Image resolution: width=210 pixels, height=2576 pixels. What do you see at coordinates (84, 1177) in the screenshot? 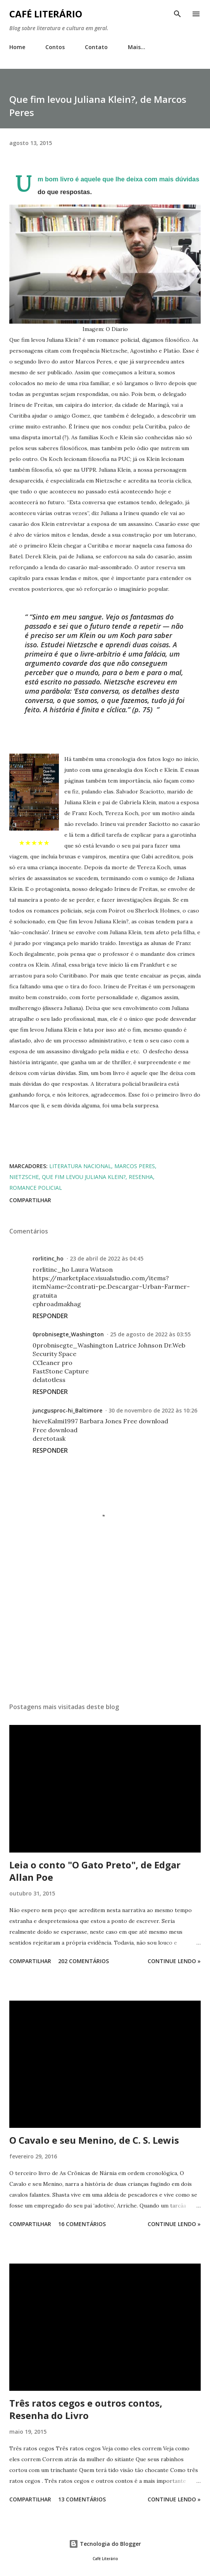
I see `que fim levou juliana klein?` at bounding box center [84, 1177].